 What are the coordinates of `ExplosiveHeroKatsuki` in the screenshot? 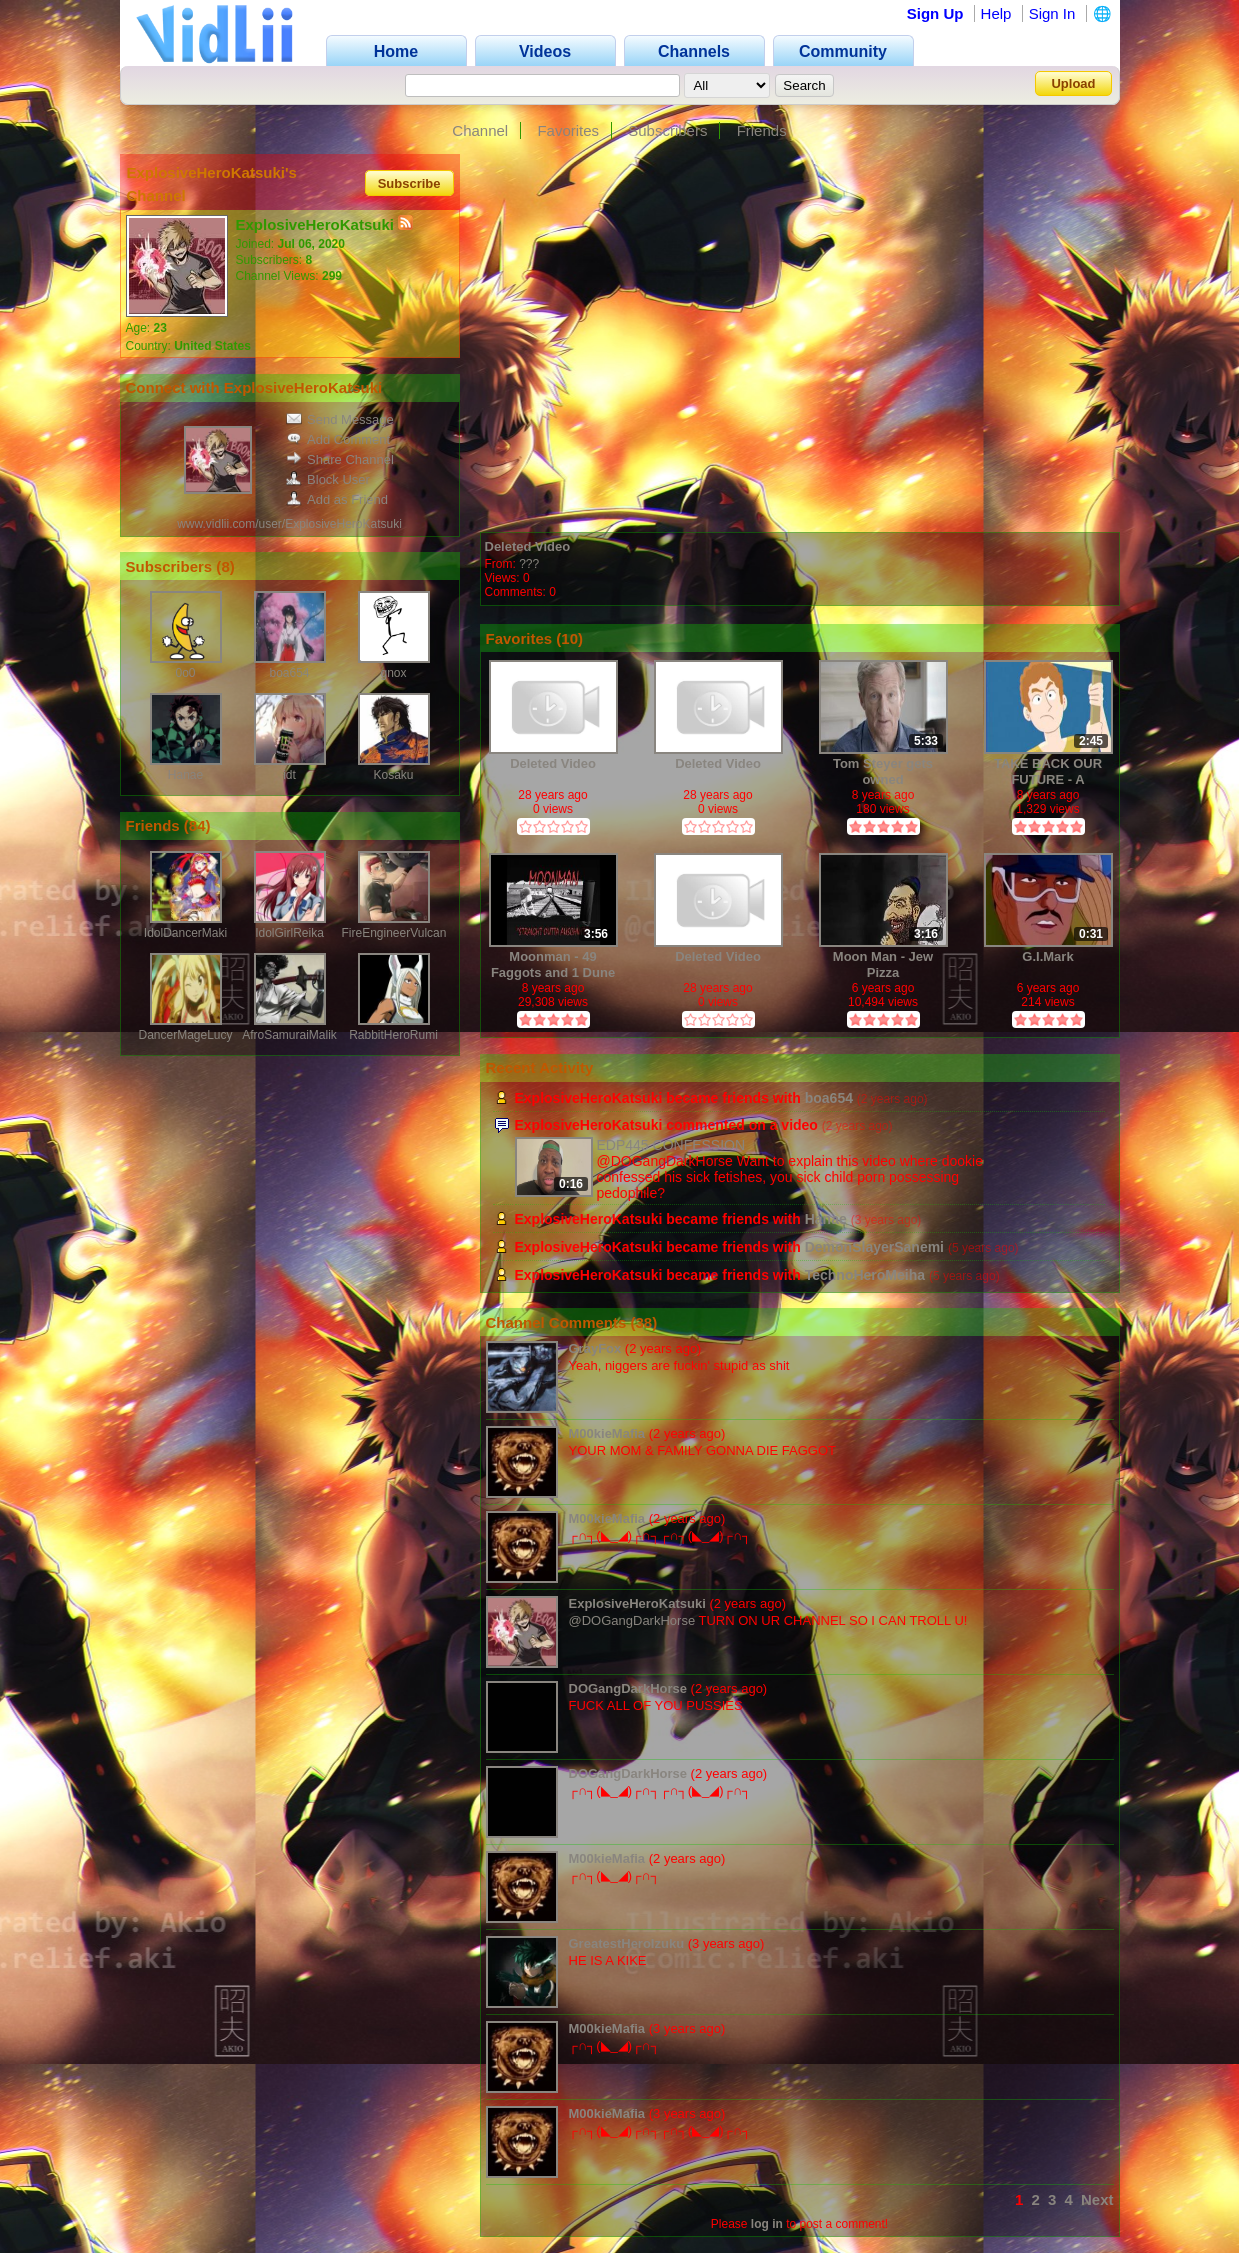 It's located at (637, 1603).